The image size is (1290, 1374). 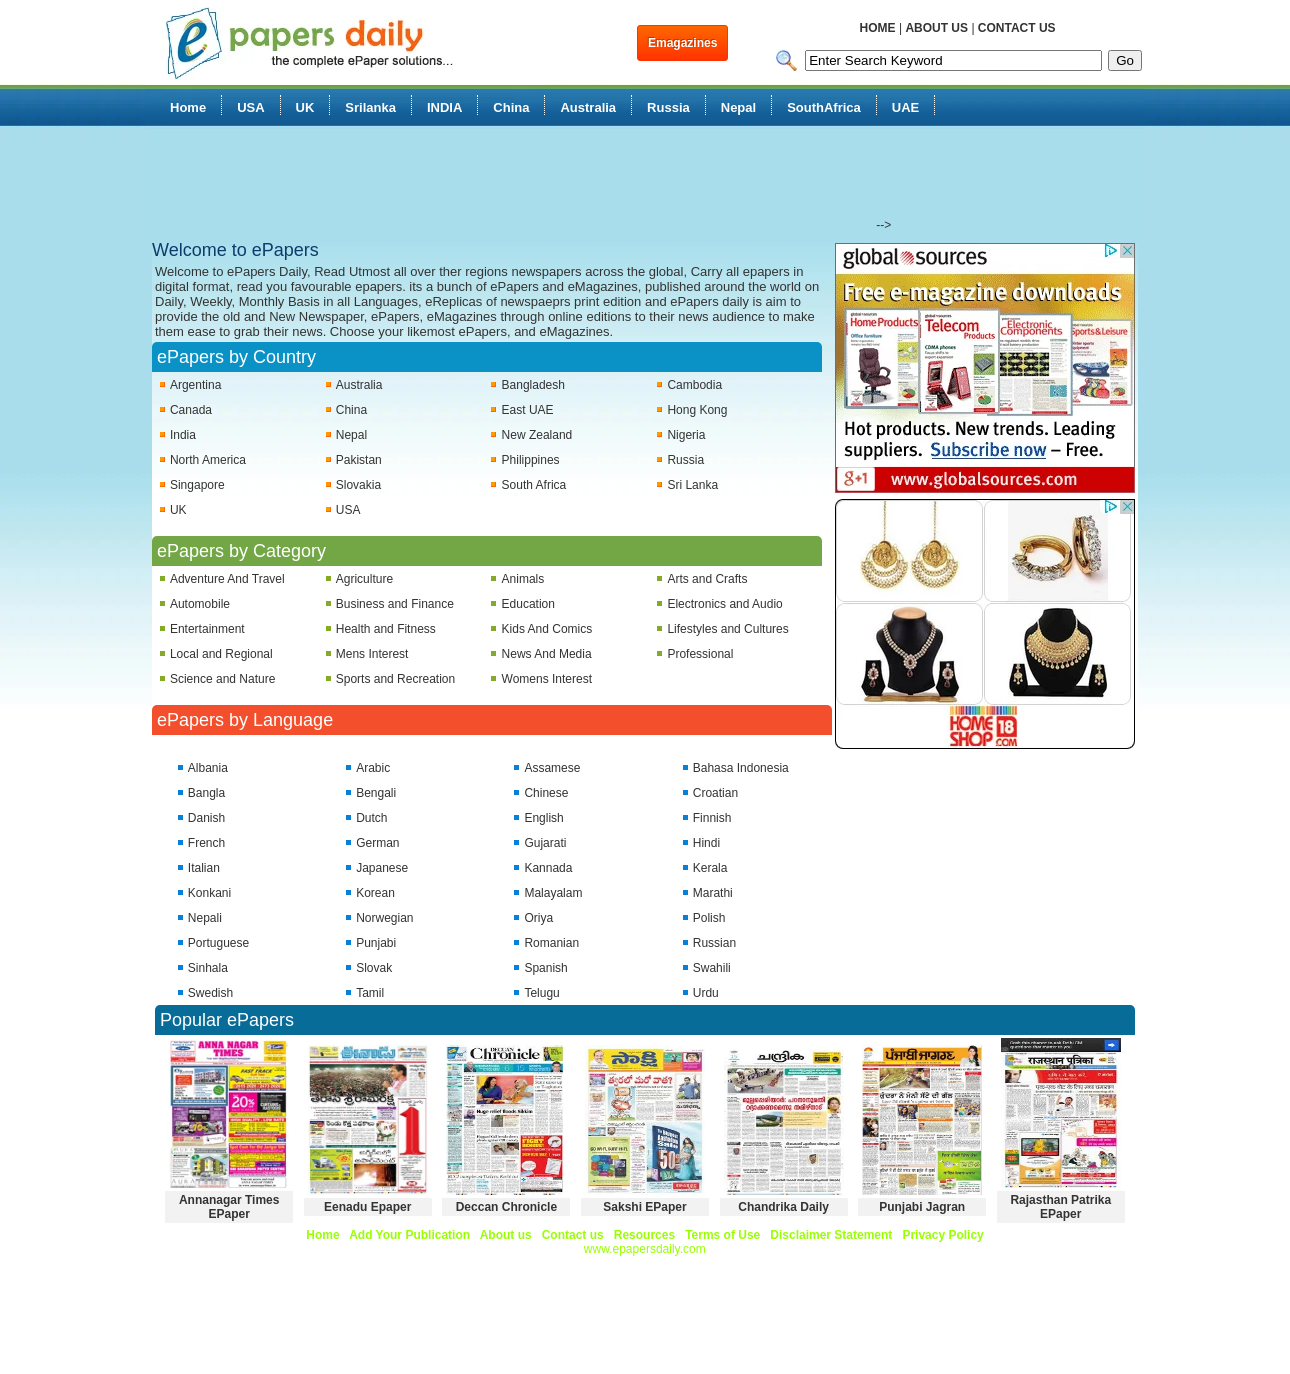 What do you see at coordinates (942, 1235) in the screenshot?
I see `Privacy Policy` at bounding box center [942, 1235].